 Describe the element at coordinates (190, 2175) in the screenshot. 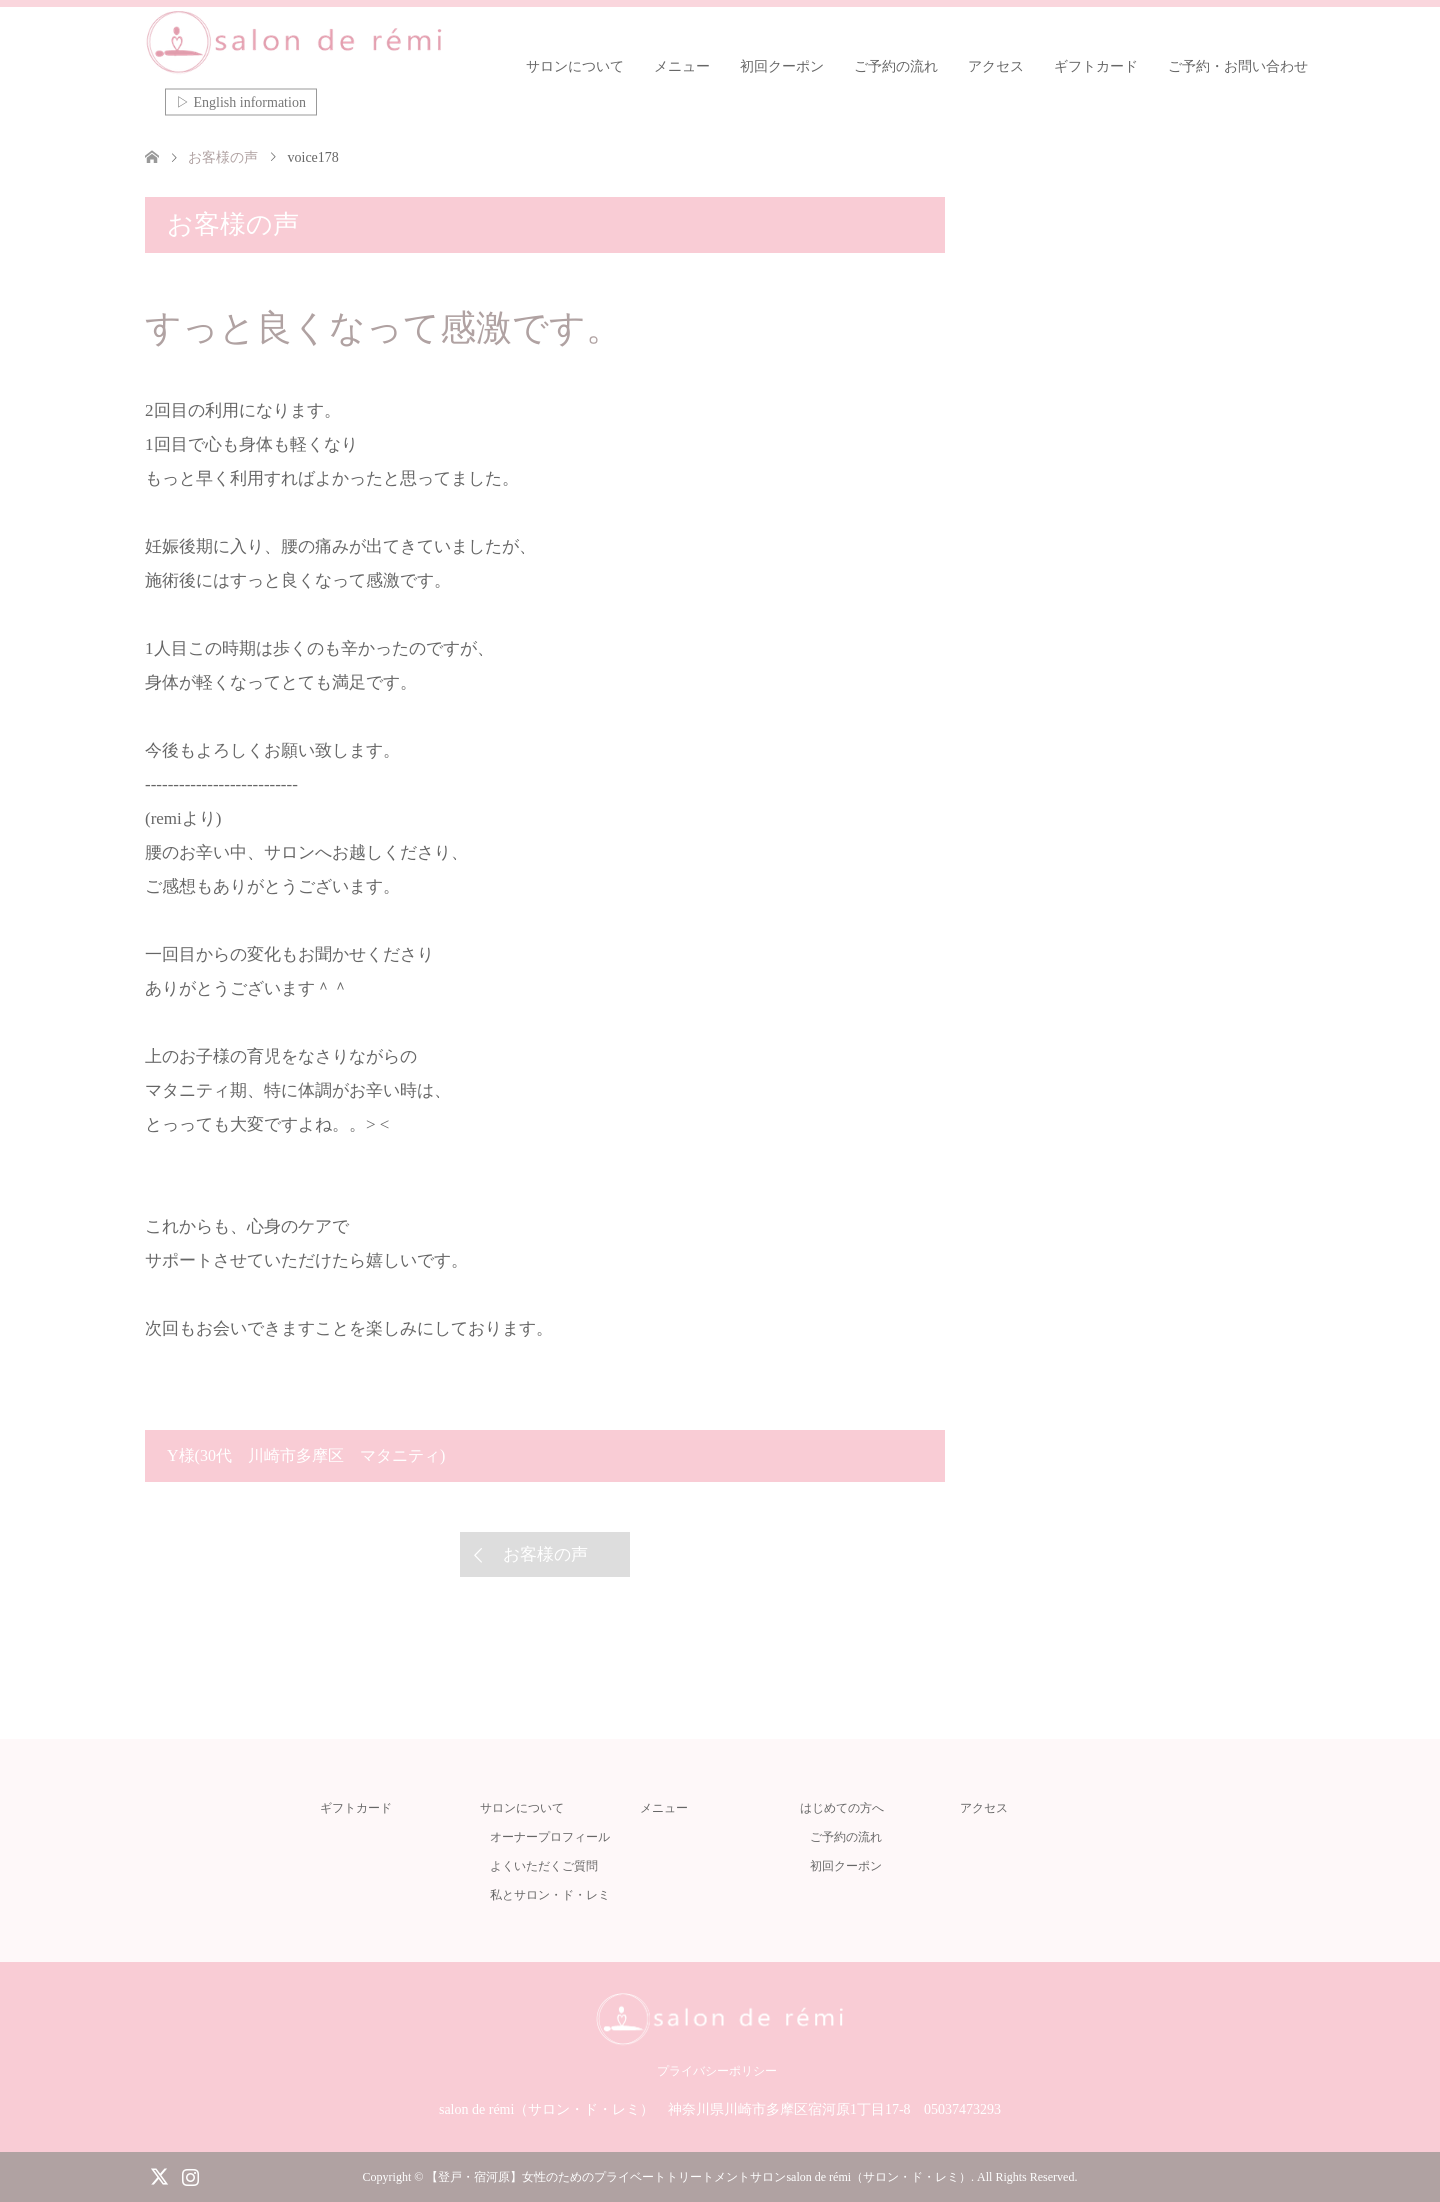

I see `Instagram` at that location.